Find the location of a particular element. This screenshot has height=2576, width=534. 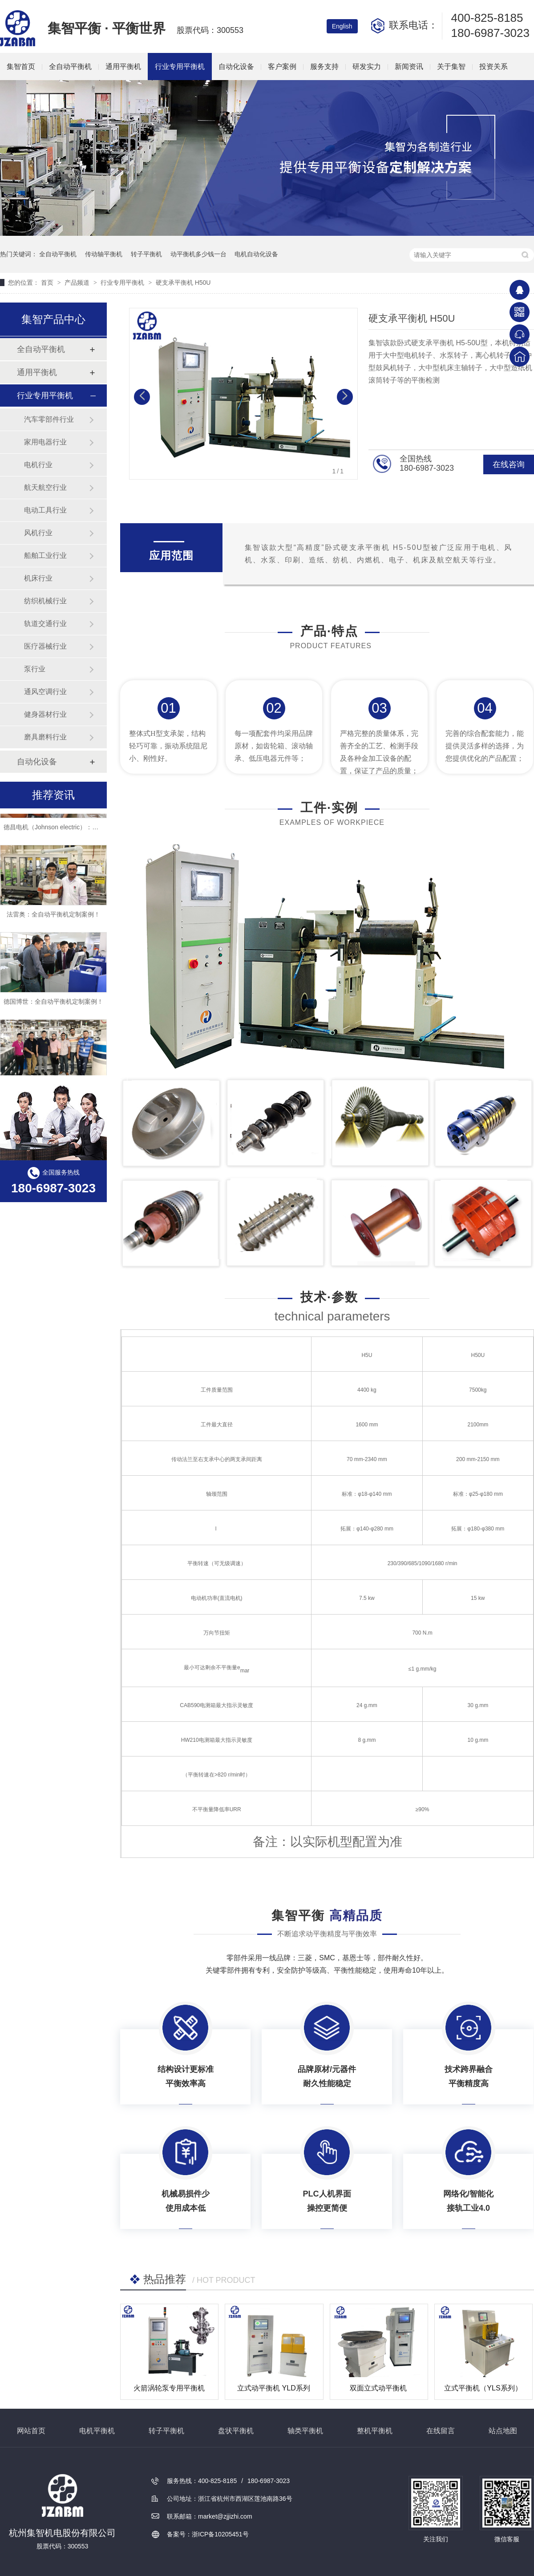

English is located at coordinates (342, 26).